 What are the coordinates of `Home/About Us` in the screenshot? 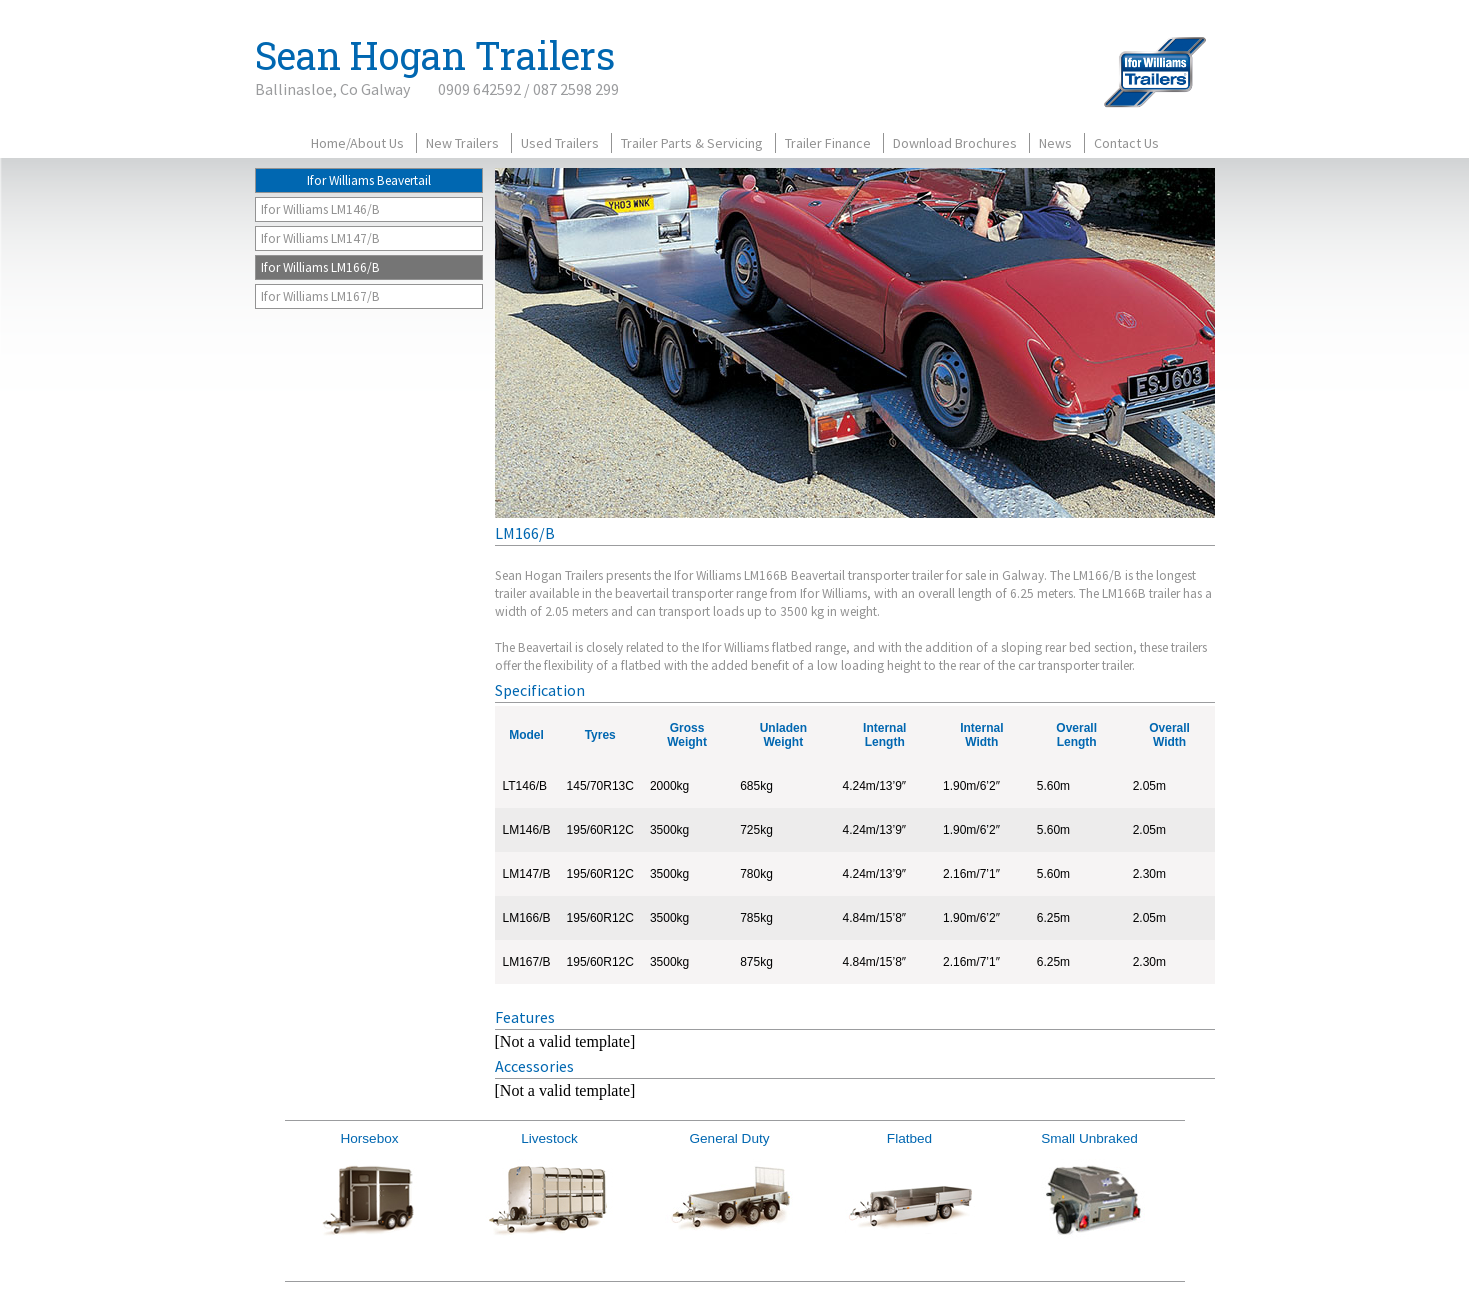 It's located at (357, 143).